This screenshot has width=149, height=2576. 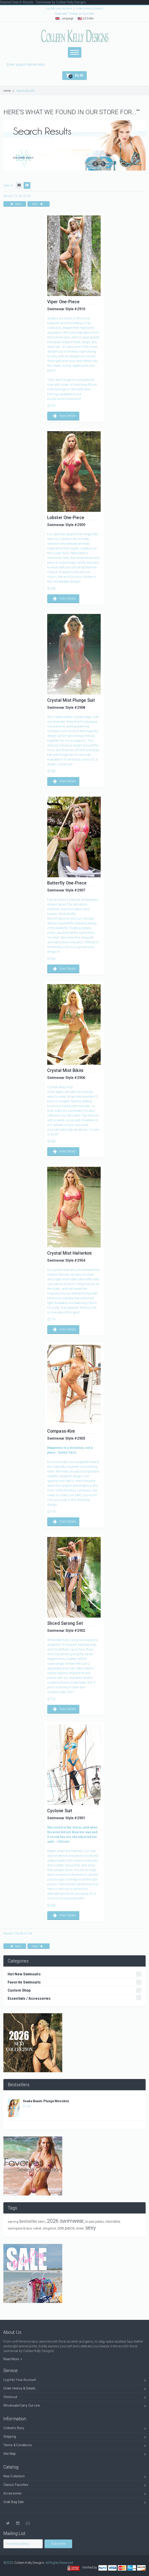 I want to click on New Collection, so click(x=74, y=2477).